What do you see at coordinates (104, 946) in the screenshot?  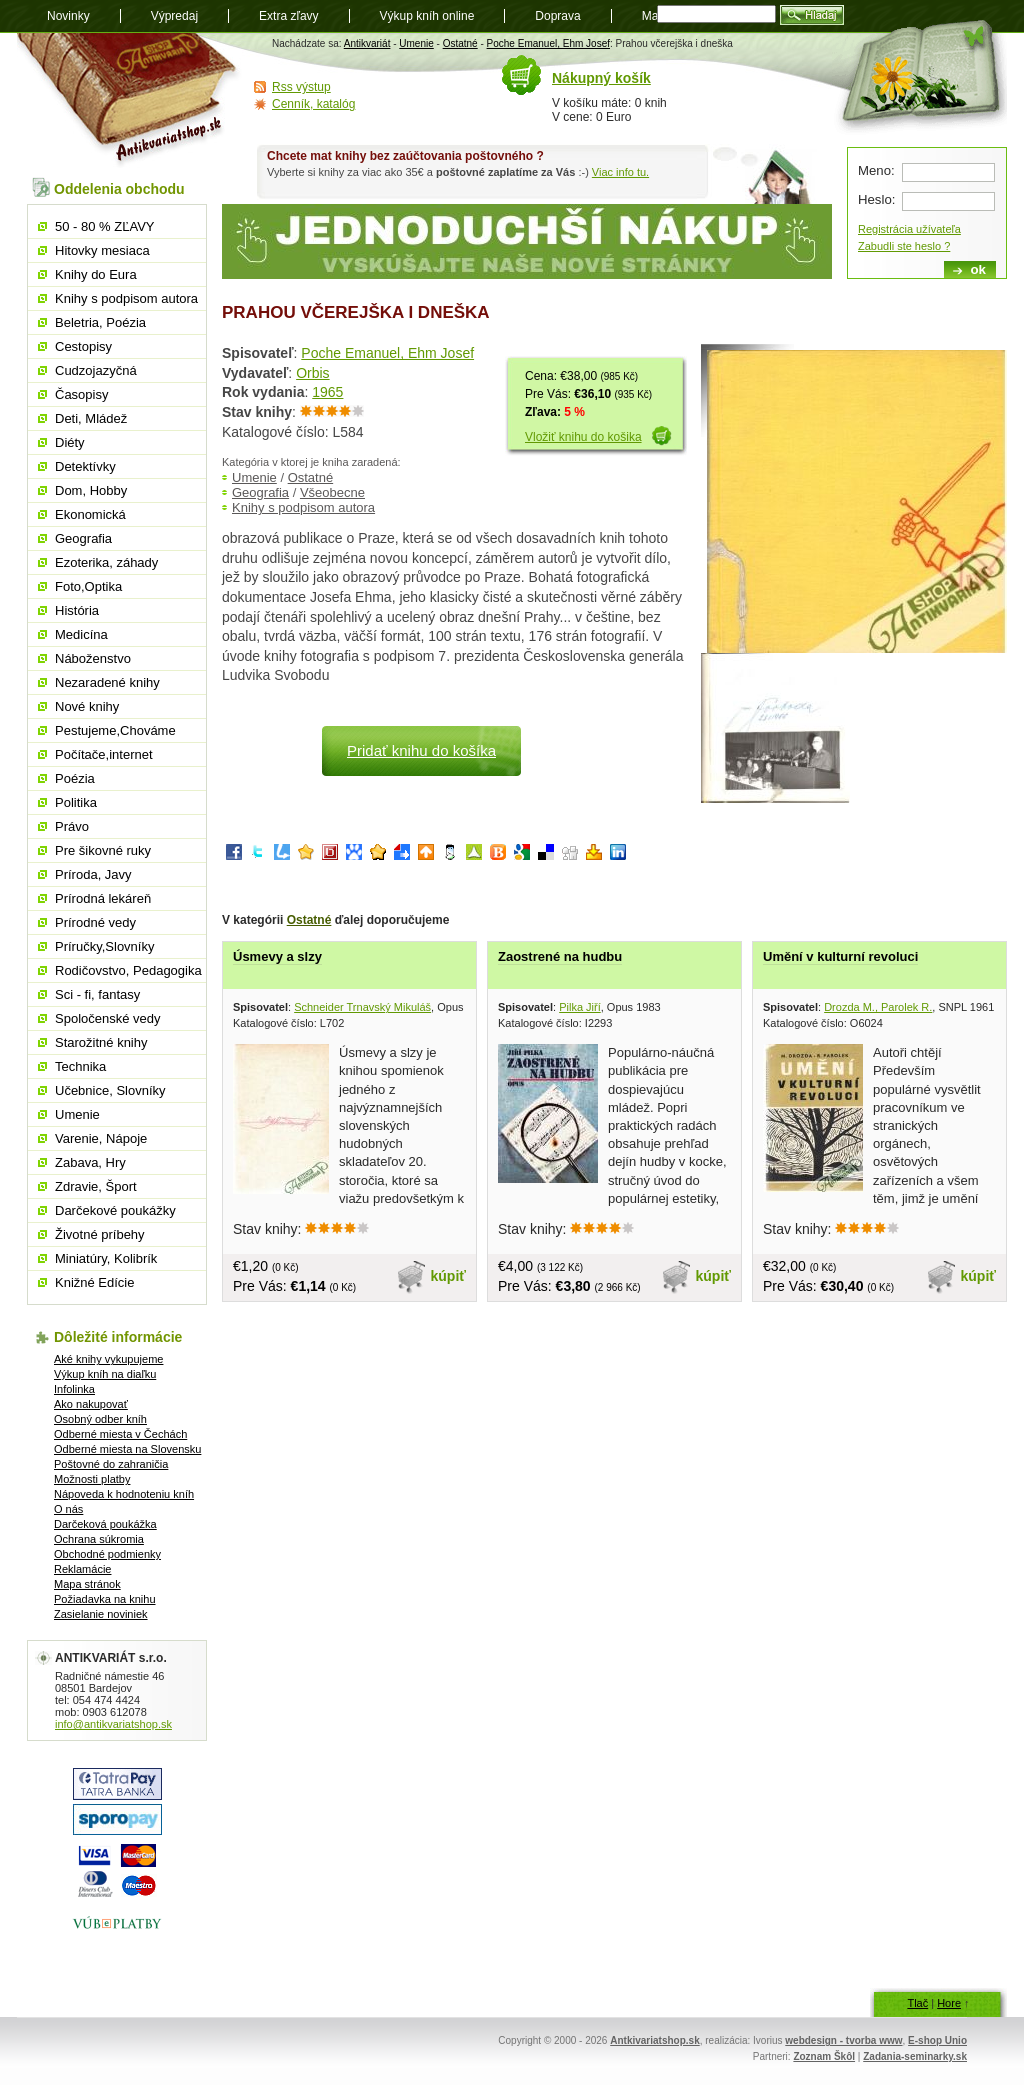 I see `Príručky,Slovníky` at bounding box center [104, 946].